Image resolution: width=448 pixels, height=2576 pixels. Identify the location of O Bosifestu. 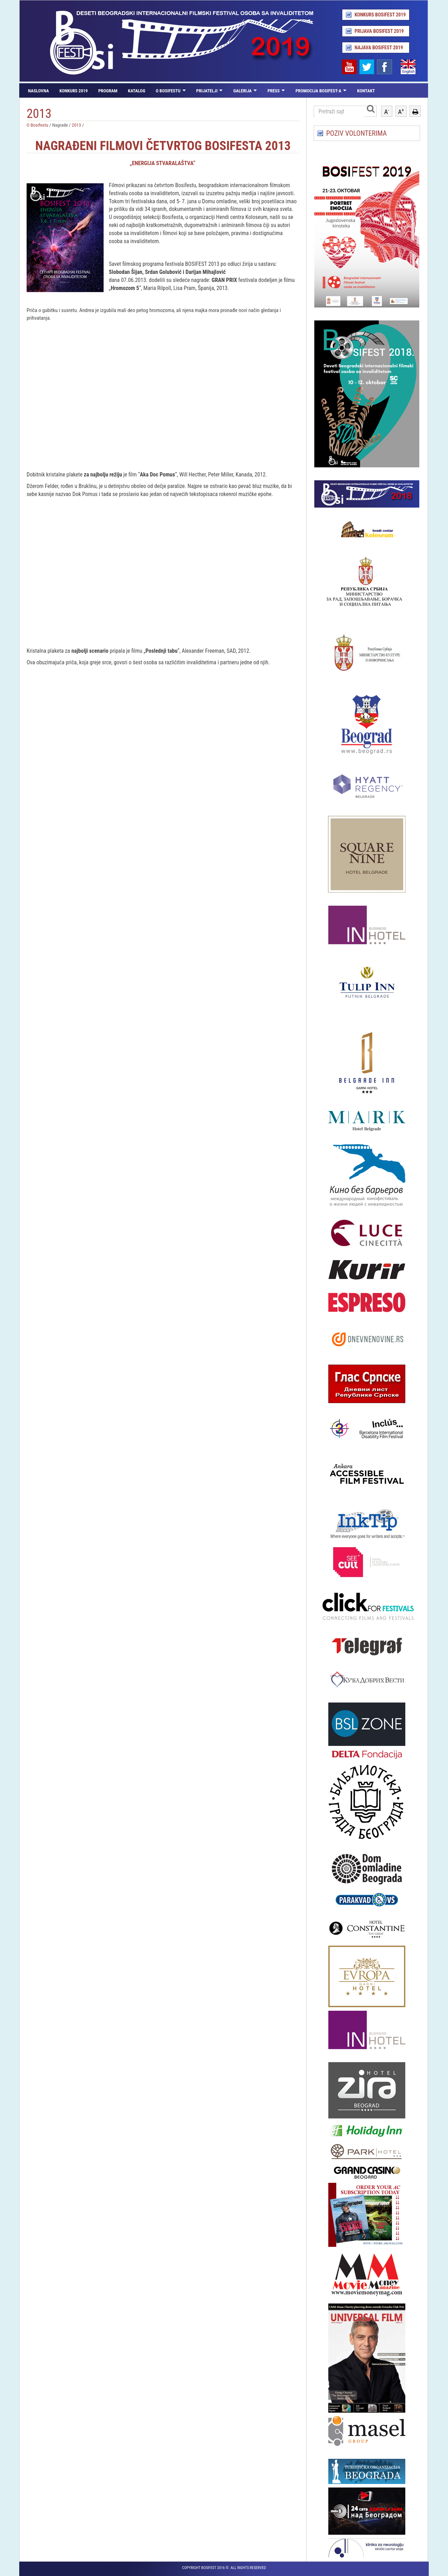
(168, 90).